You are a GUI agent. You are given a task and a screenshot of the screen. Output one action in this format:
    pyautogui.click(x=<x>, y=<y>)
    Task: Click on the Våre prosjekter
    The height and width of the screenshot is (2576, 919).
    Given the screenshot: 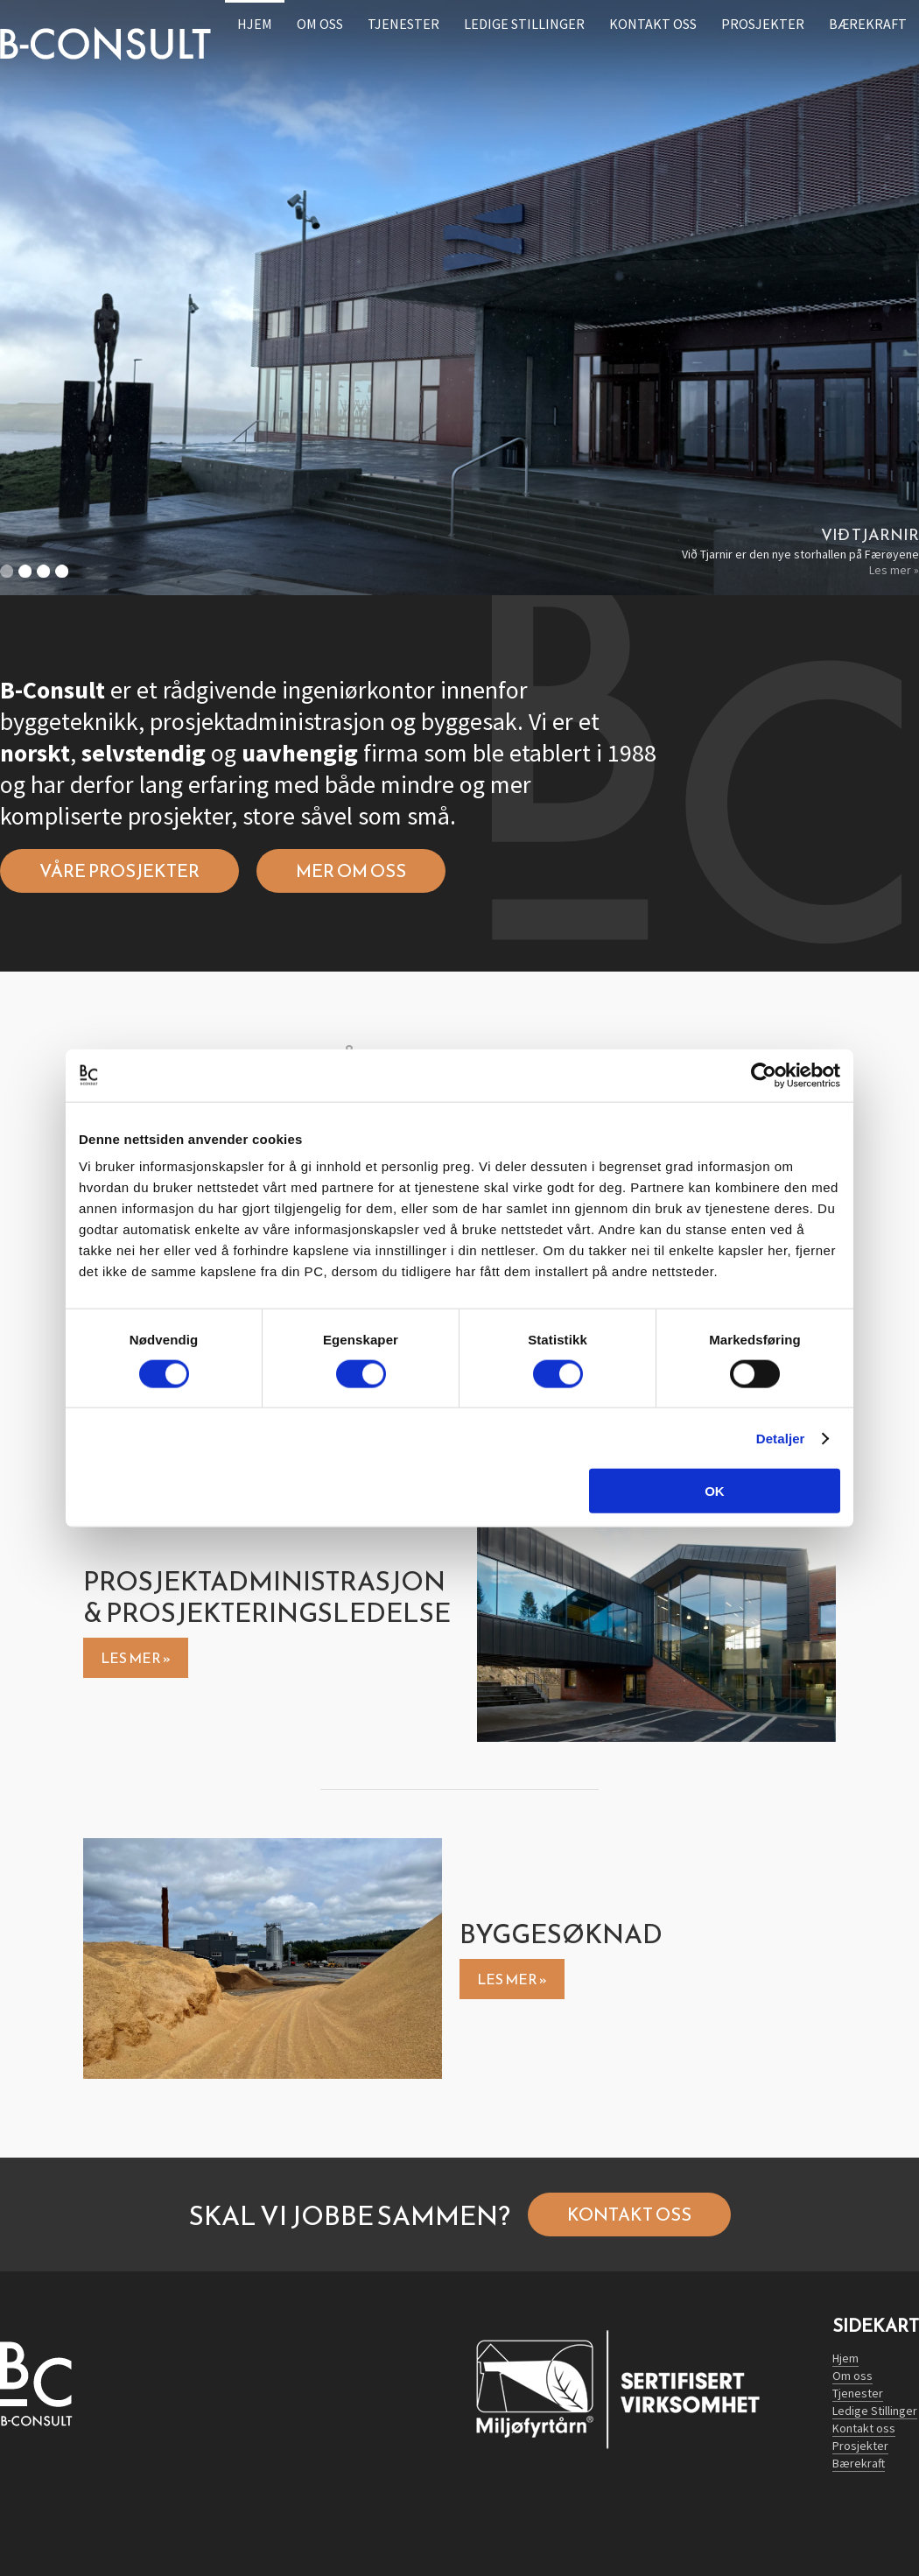 What is the action you would take?
    pyautogui.click(x=119, y=871)
    